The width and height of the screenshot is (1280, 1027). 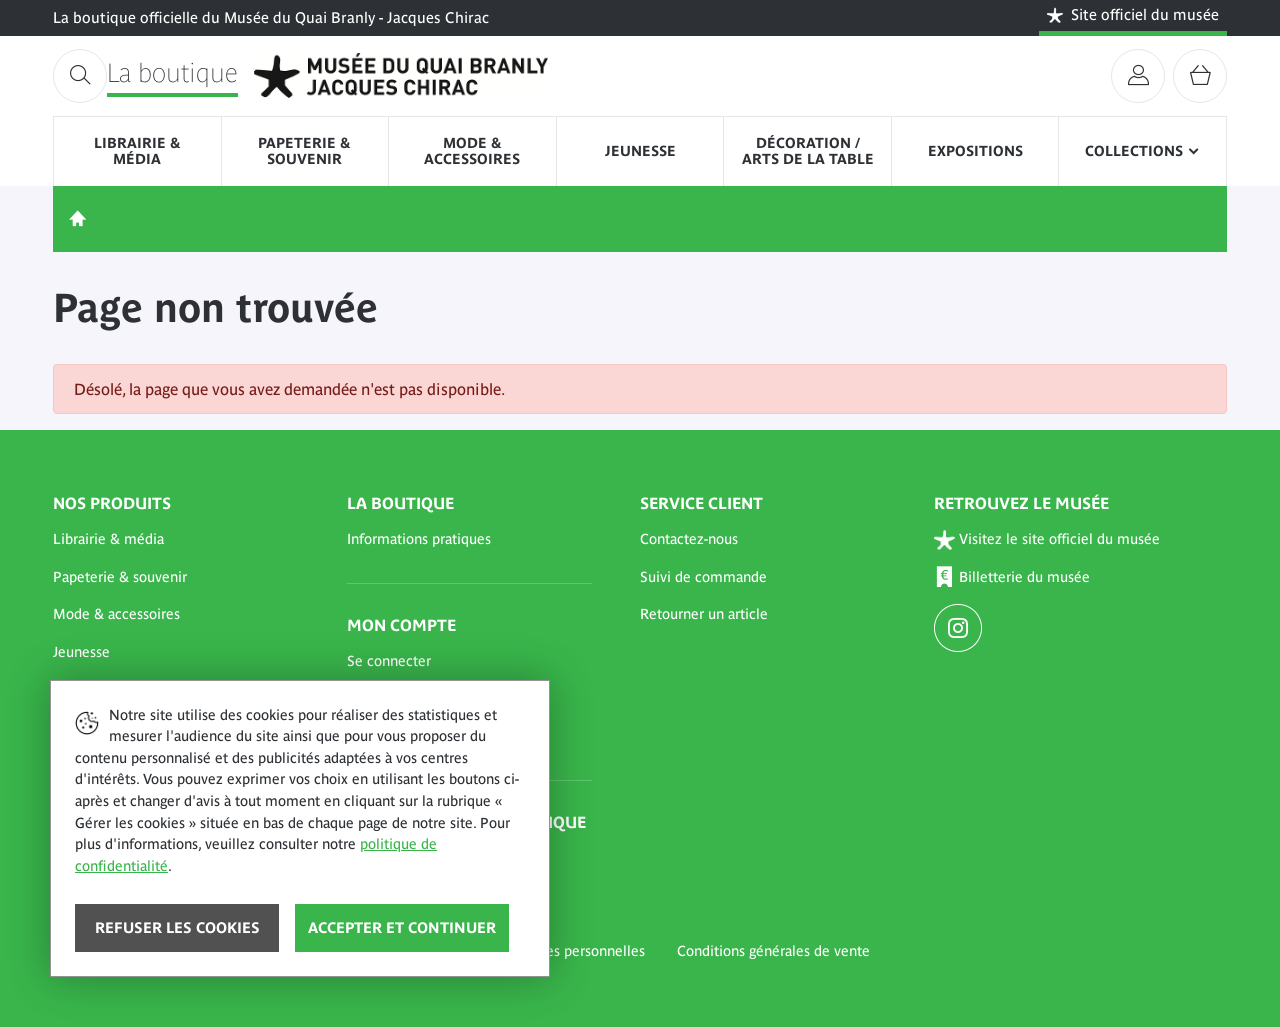 What do you see at coordinates (304, 151) in the screenshot?
I see `Papeterie & souvenir` at bounding box center [304, 151].